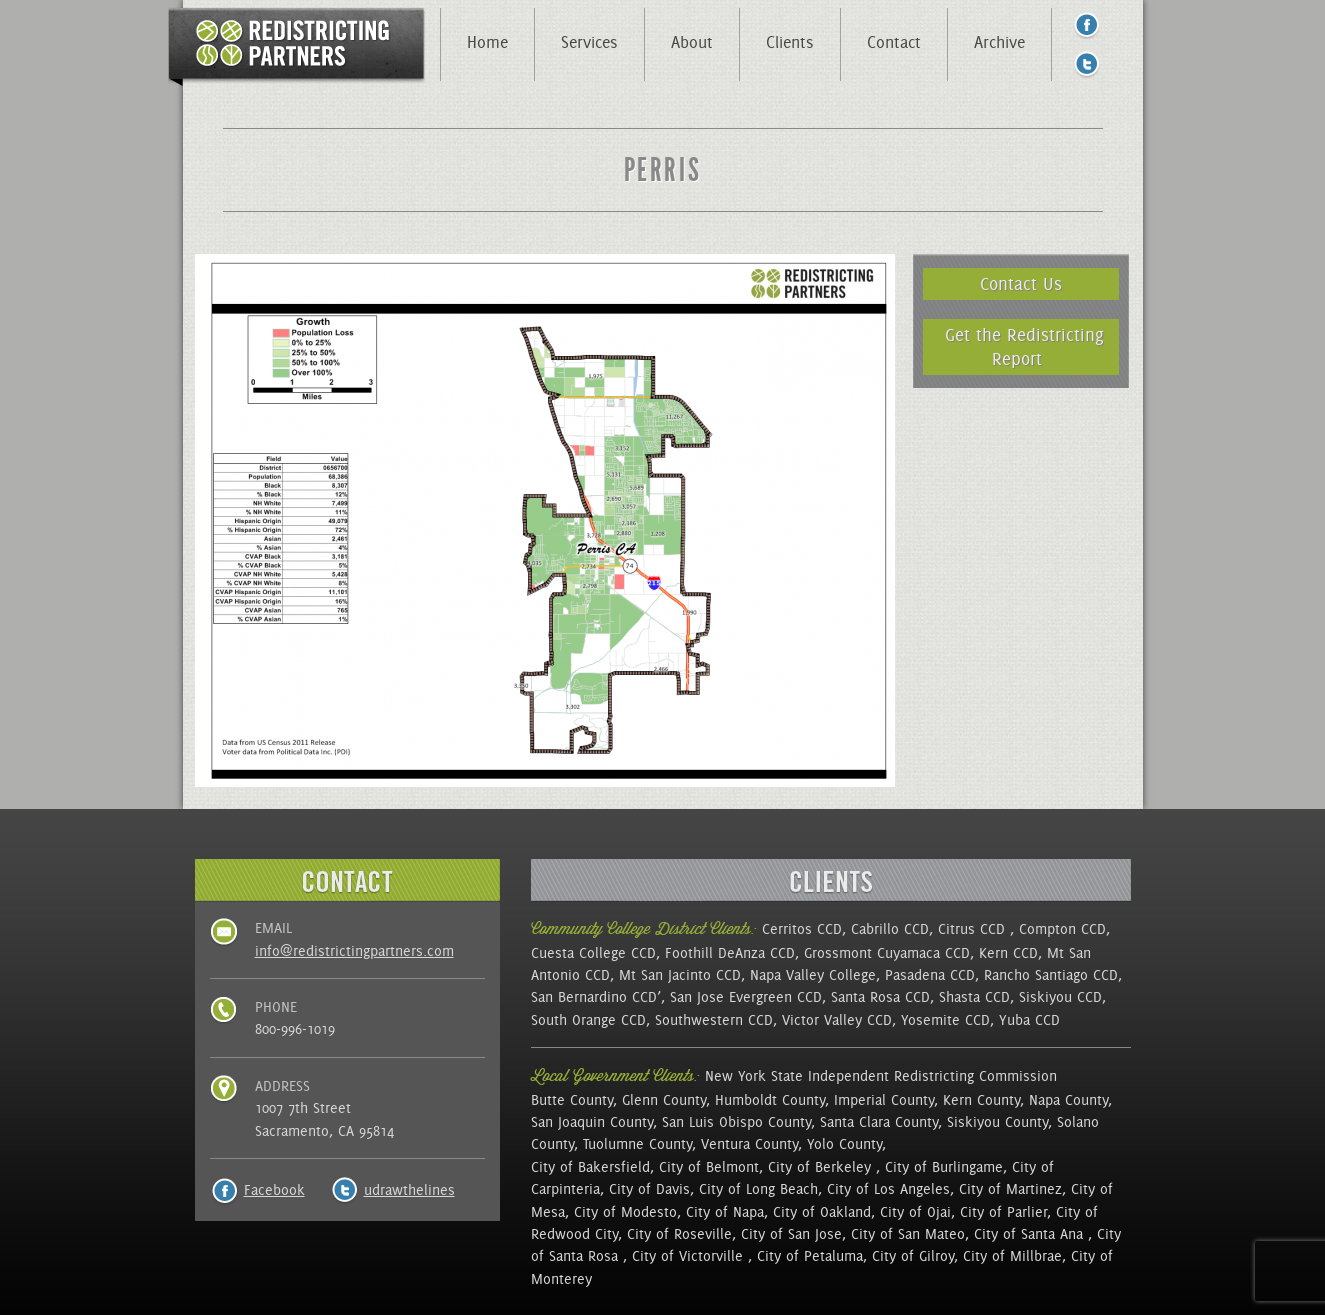  I want to click on Contact, so click(894, 42).